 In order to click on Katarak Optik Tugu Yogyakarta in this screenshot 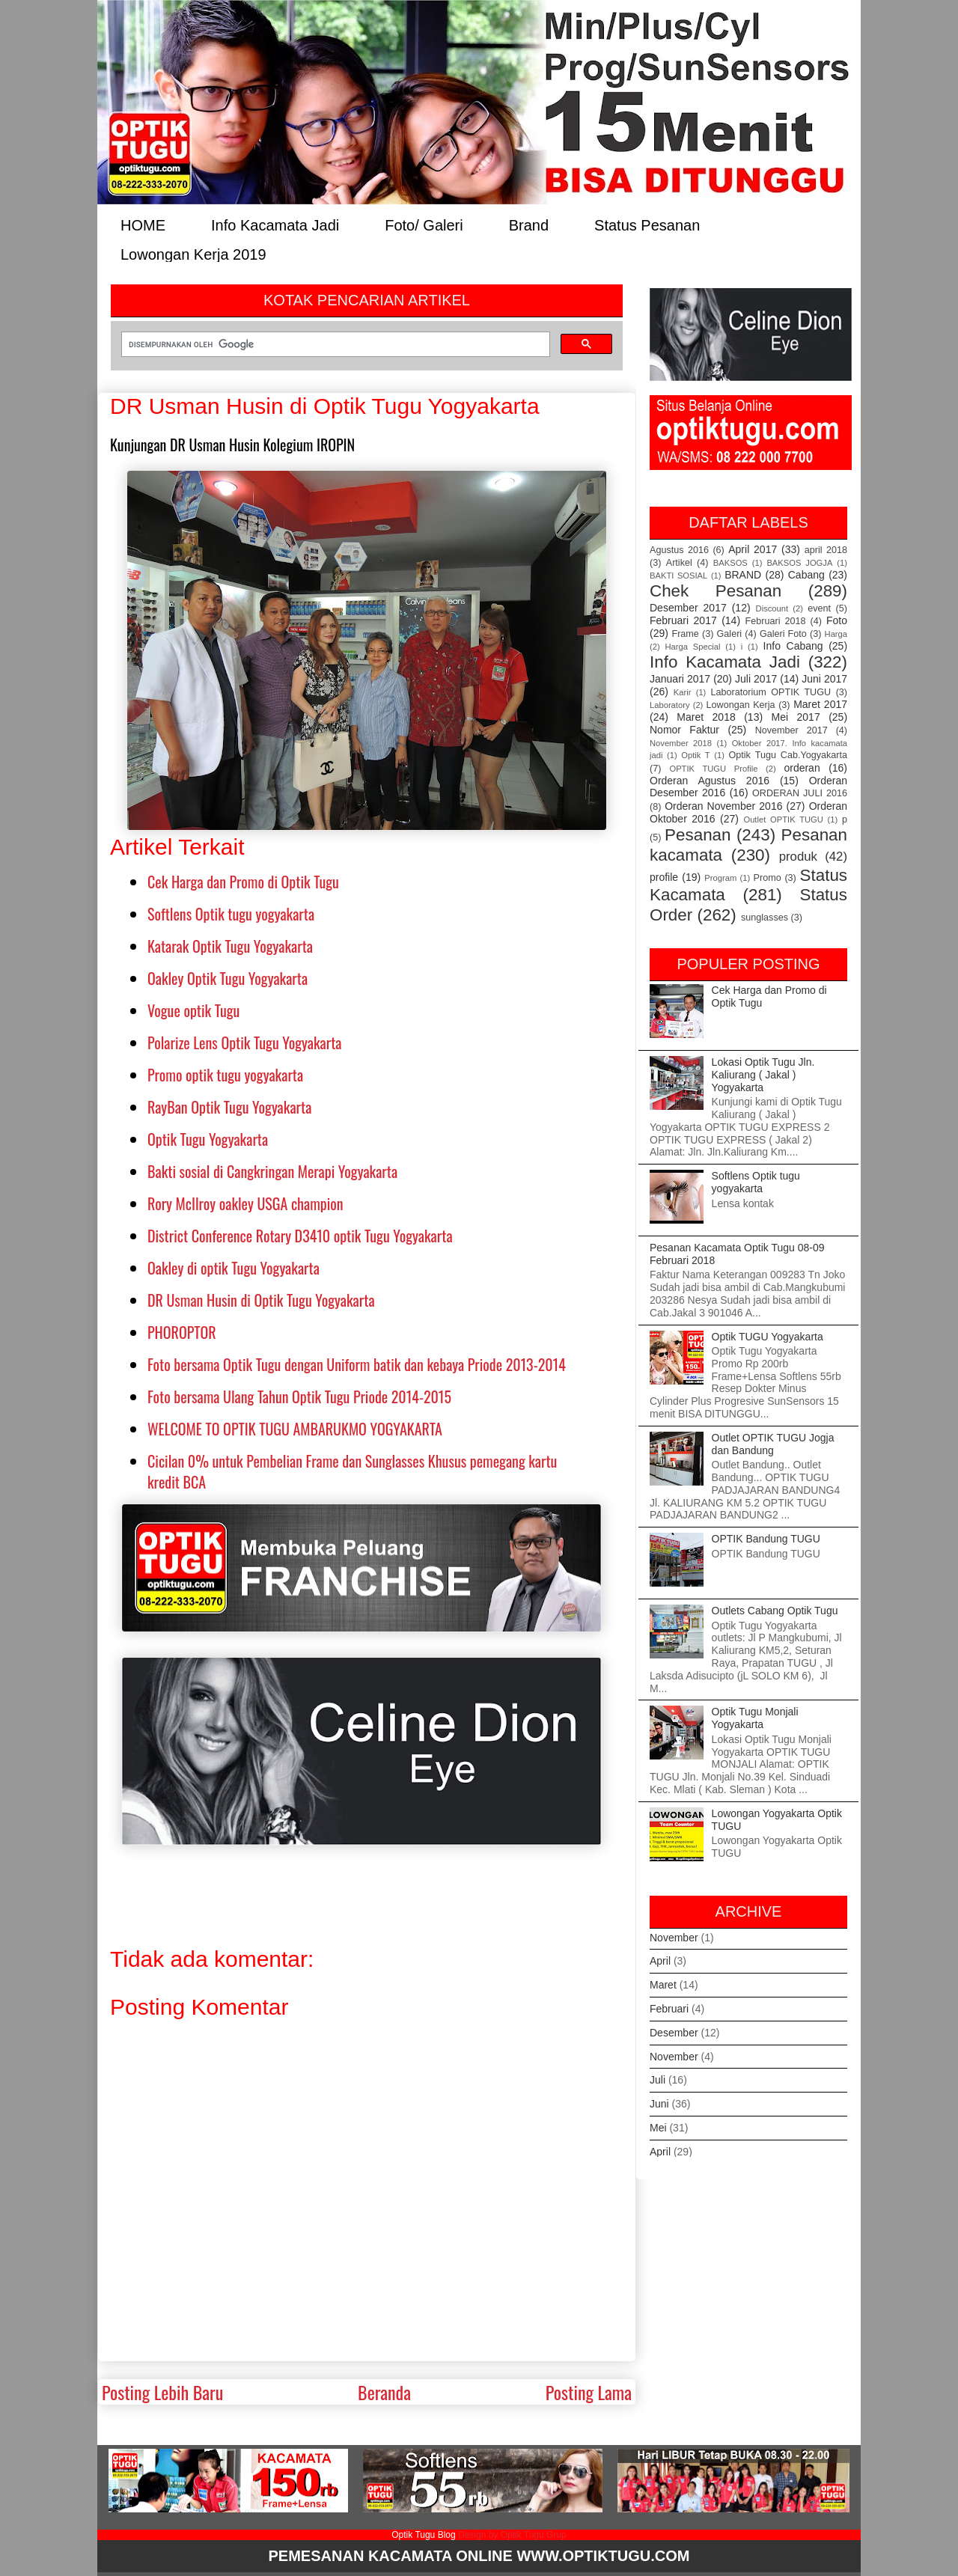, I will do `click(230, 946)`.